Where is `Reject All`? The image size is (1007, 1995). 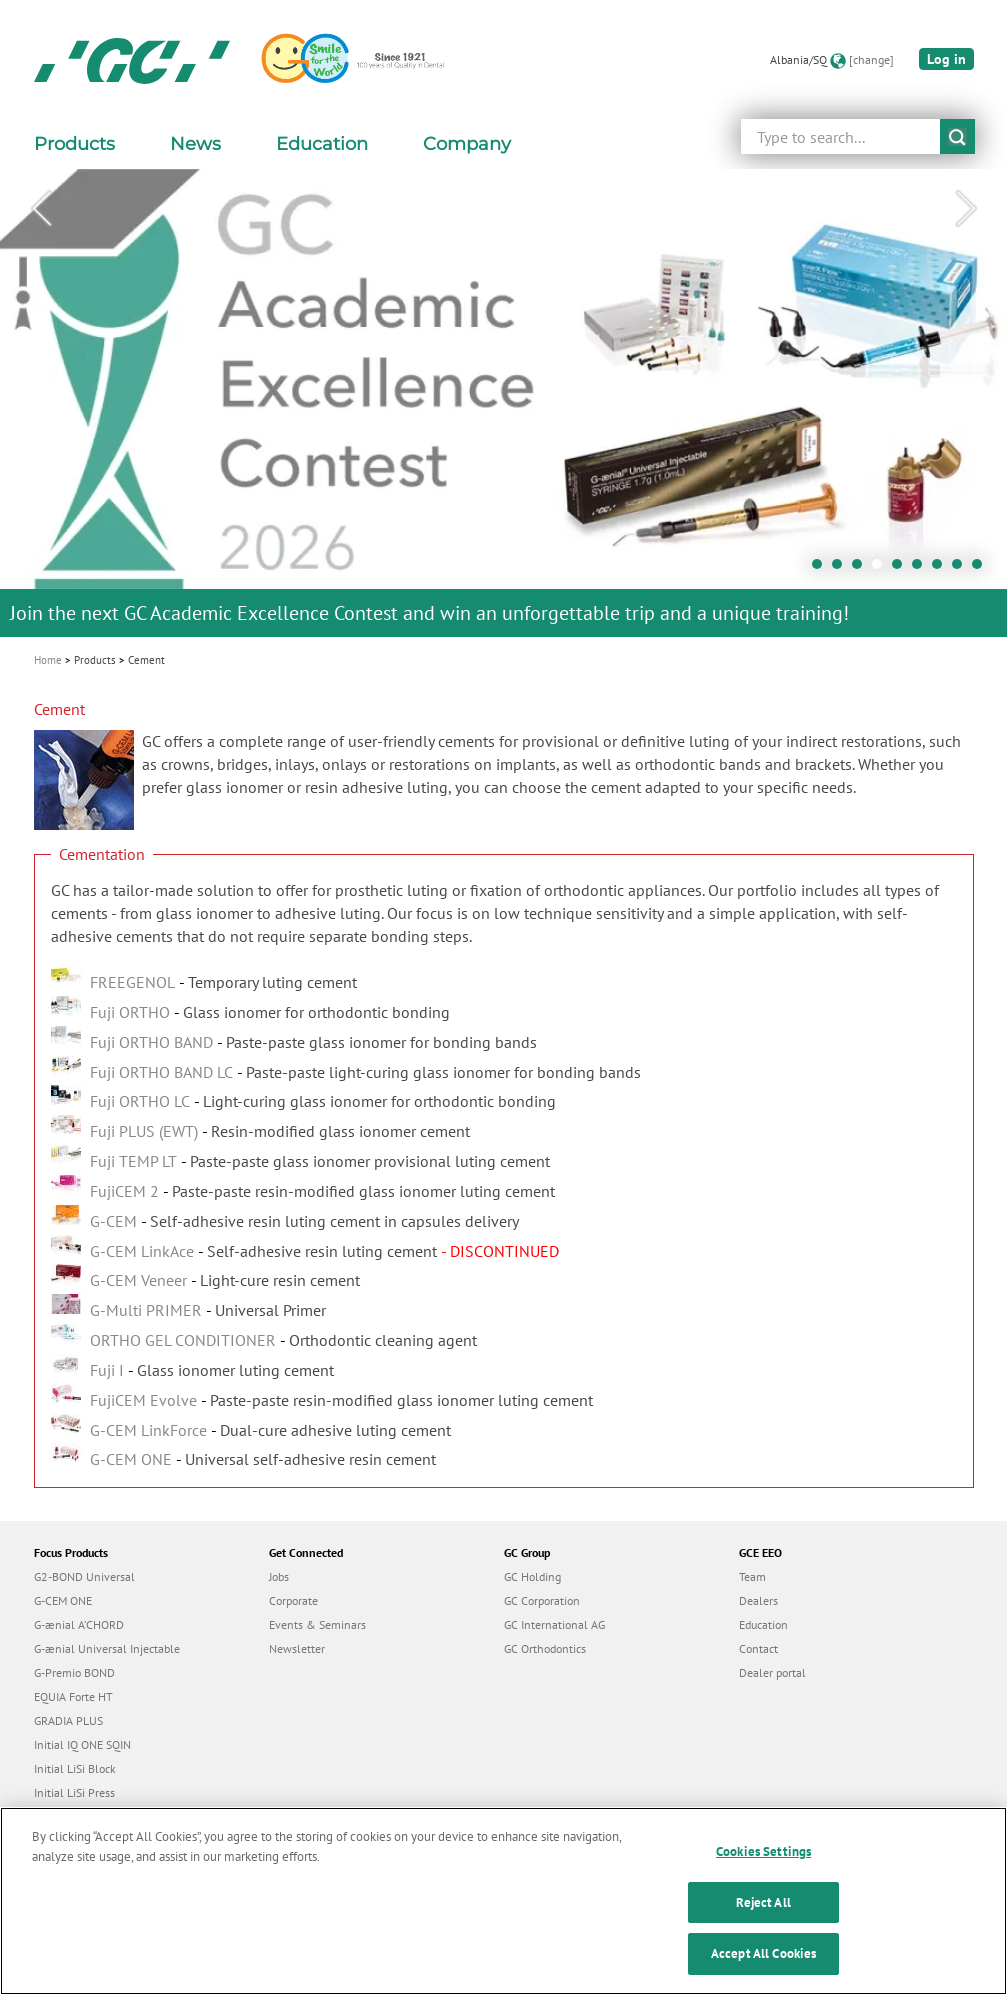
Reject All is located at coordinates (763, 1930).